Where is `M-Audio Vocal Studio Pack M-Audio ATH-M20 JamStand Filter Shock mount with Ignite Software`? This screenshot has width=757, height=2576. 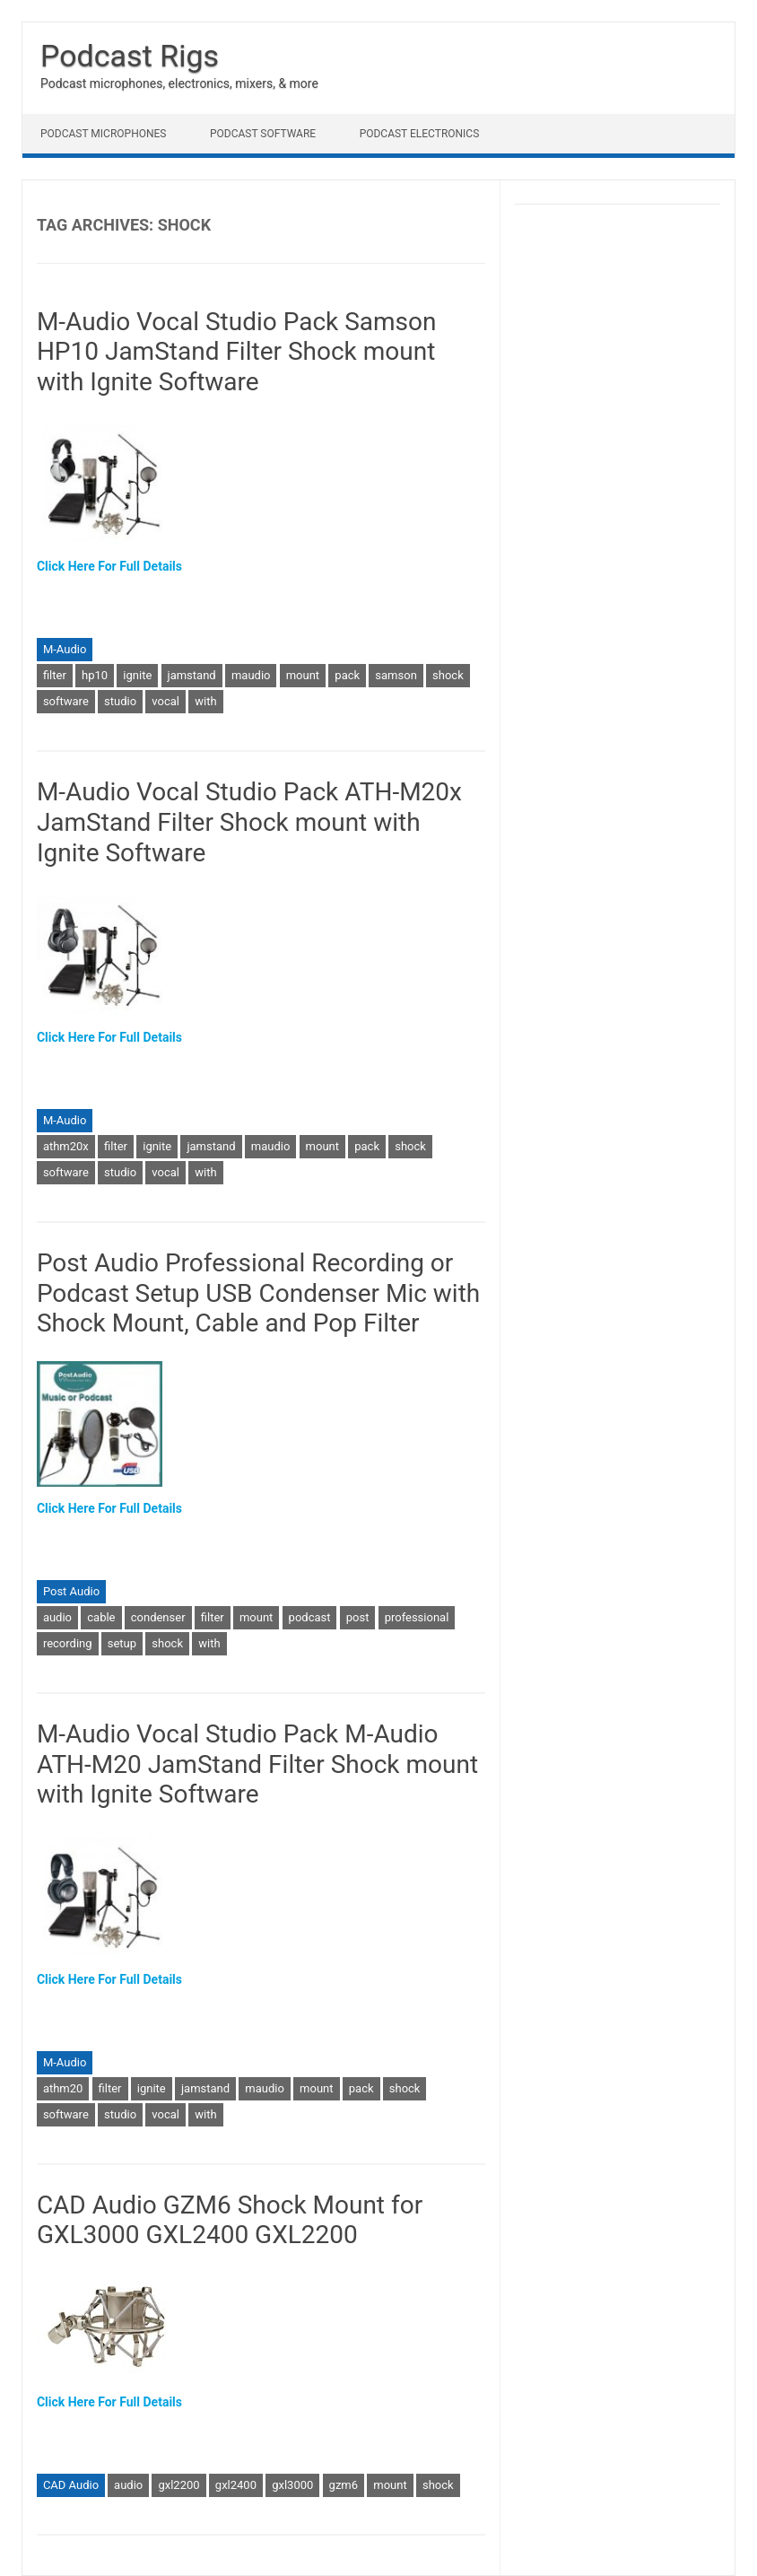
M-Audio Vocal Studio Pack M-Audio ATH-M20 JamStand Filter Shock mount with Ignite Software is located at coordinates (257, 1764).